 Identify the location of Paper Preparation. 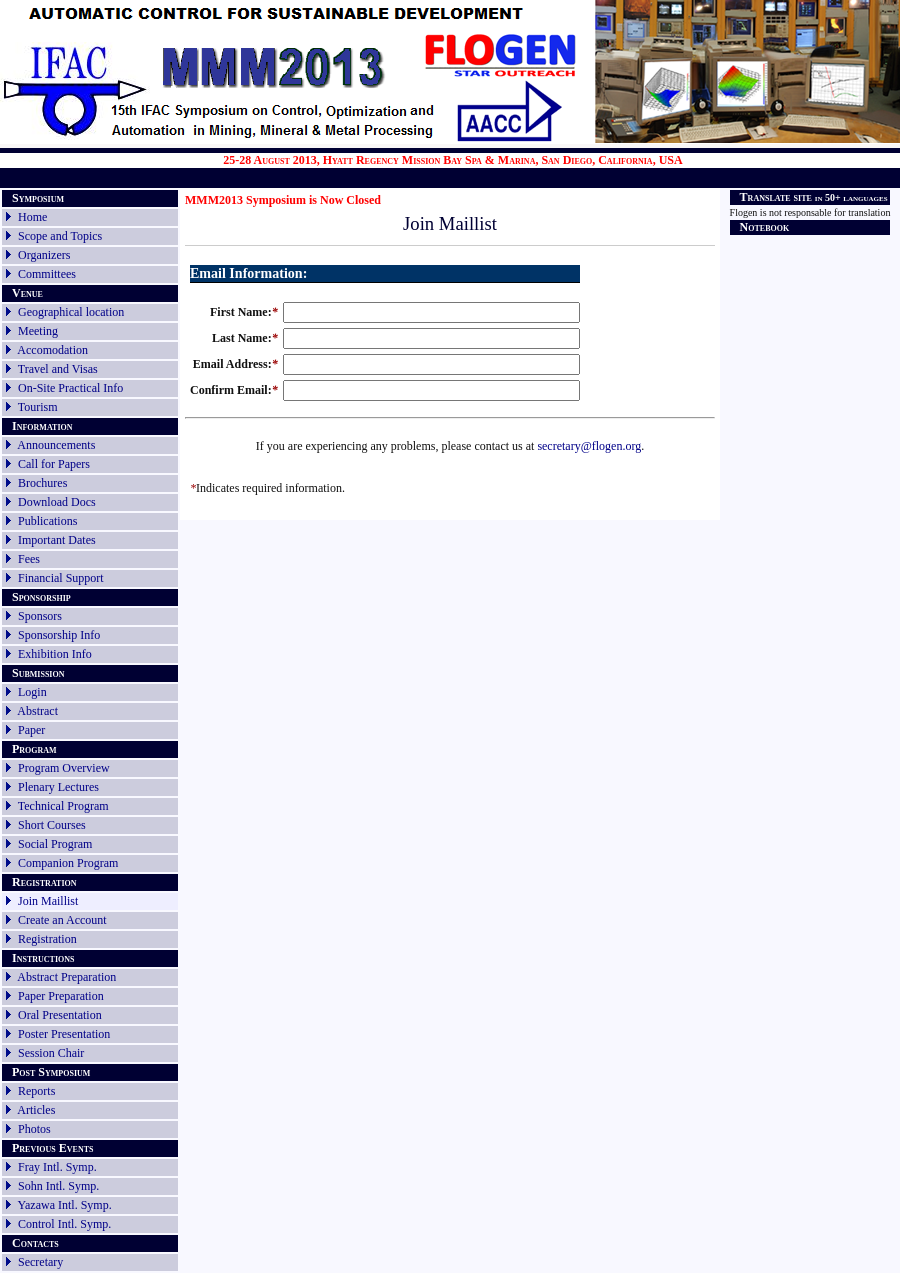
(61, 996).